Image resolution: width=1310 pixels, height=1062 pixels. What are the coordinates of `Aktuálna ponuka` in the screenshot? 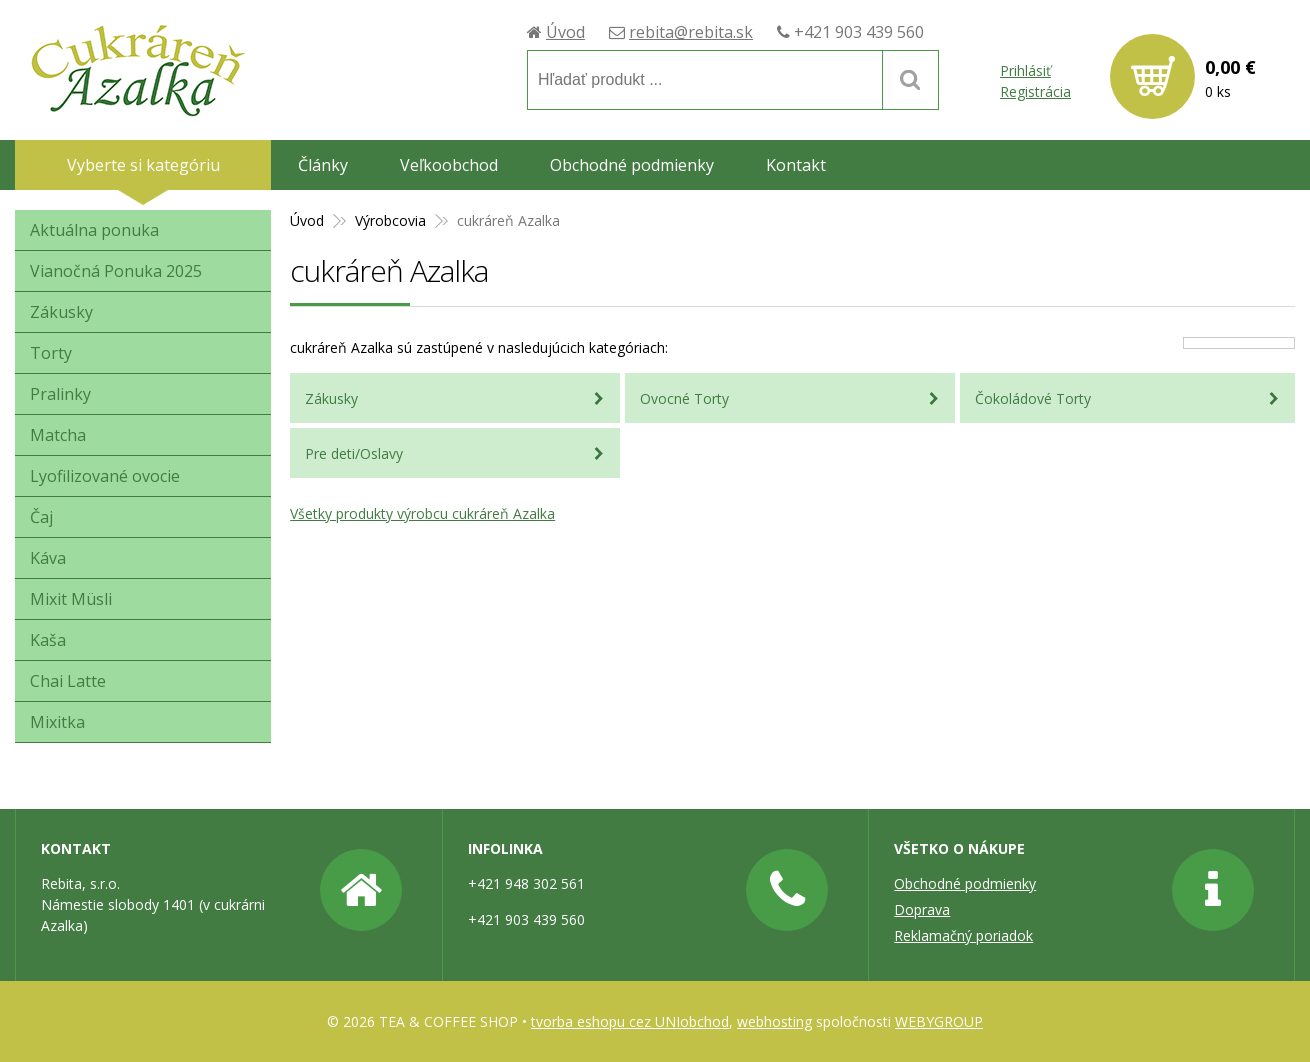 It's located at (94, 230).